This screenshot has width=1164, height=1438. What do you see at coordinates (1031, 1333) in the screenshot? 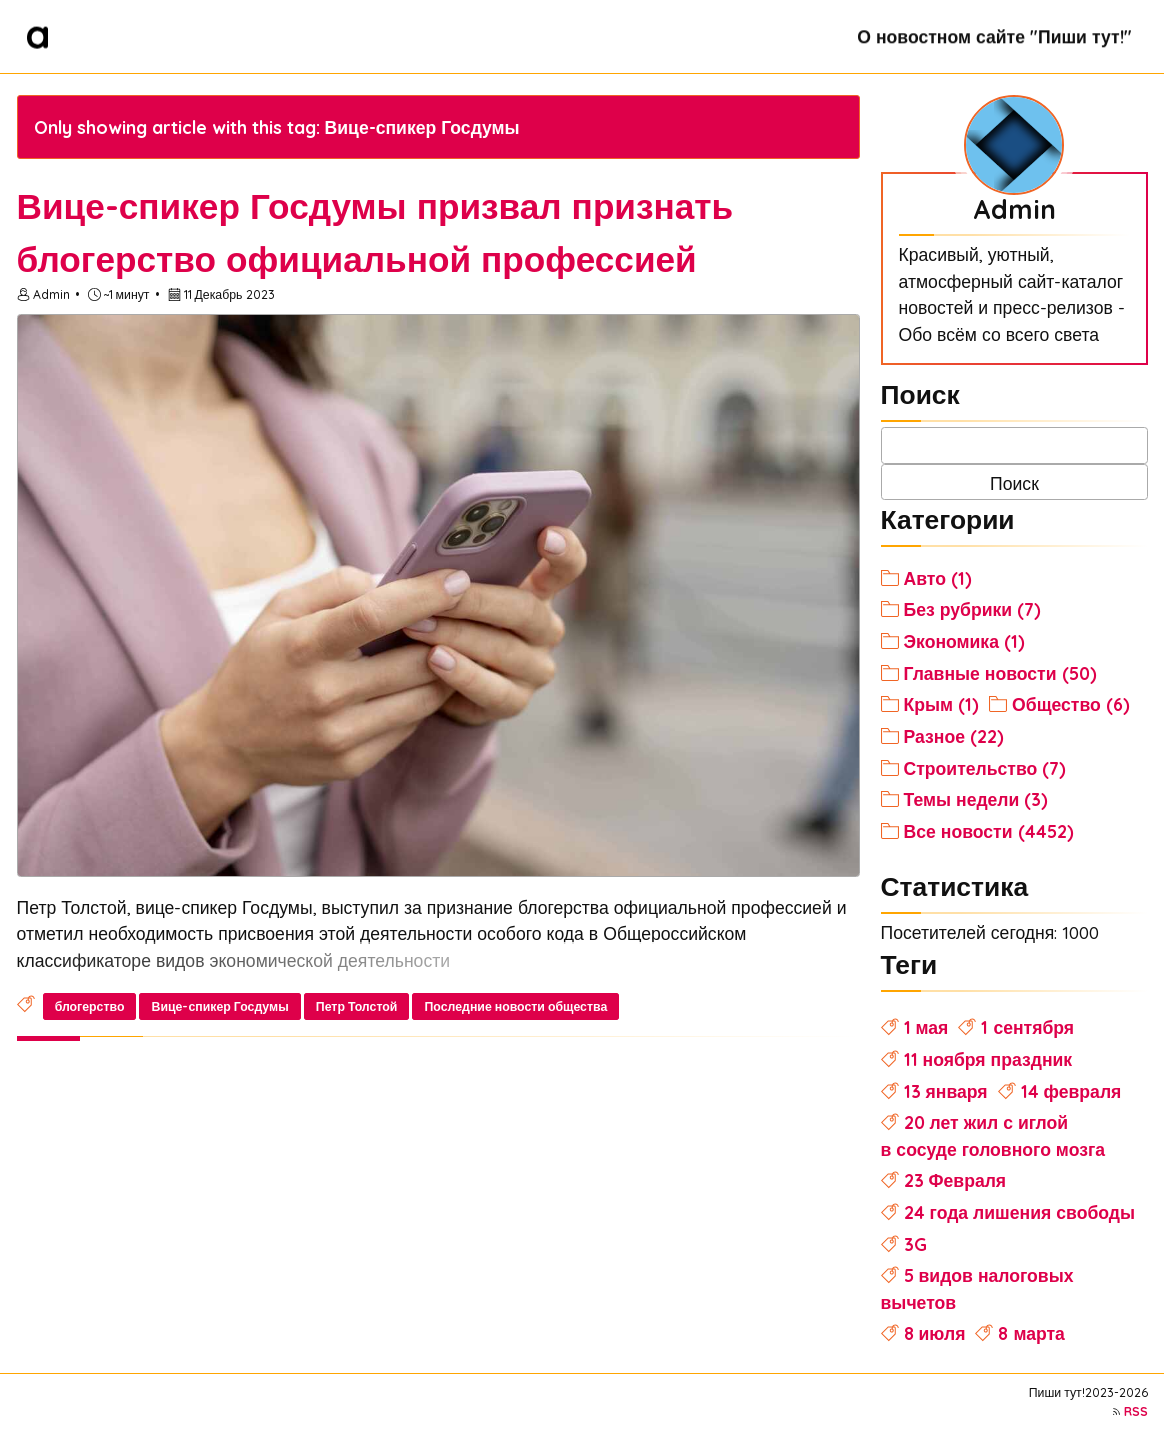
I see `8 марта` at bounding box center [1031, 1333].